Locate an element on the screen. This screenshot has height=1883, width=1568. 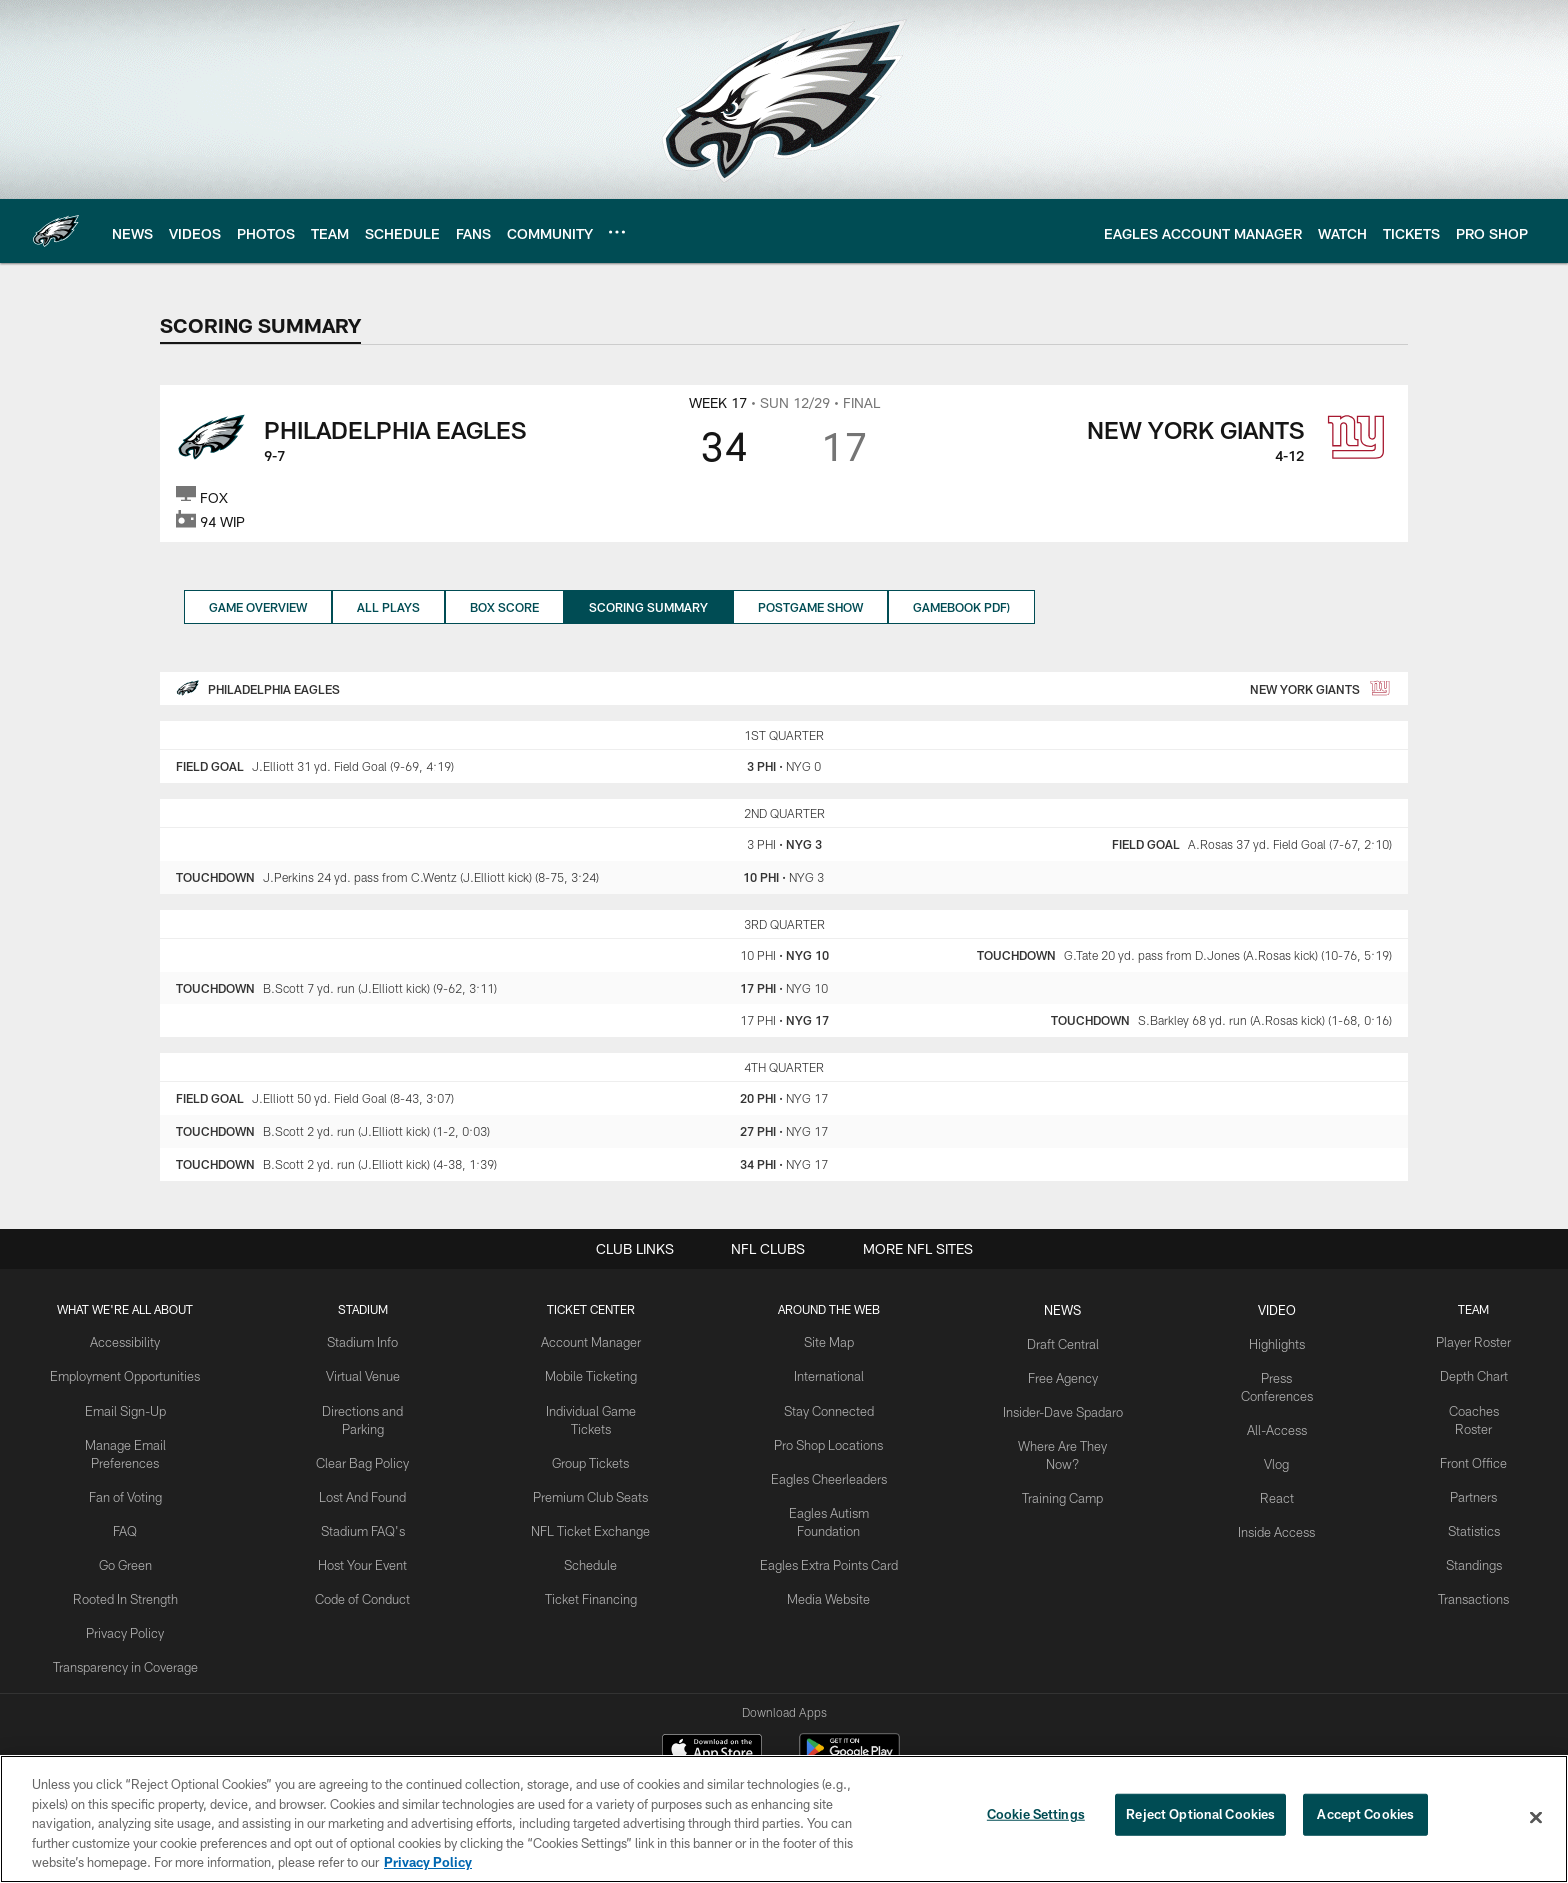
Privacy Policy is located at coordinates (137, 1604).